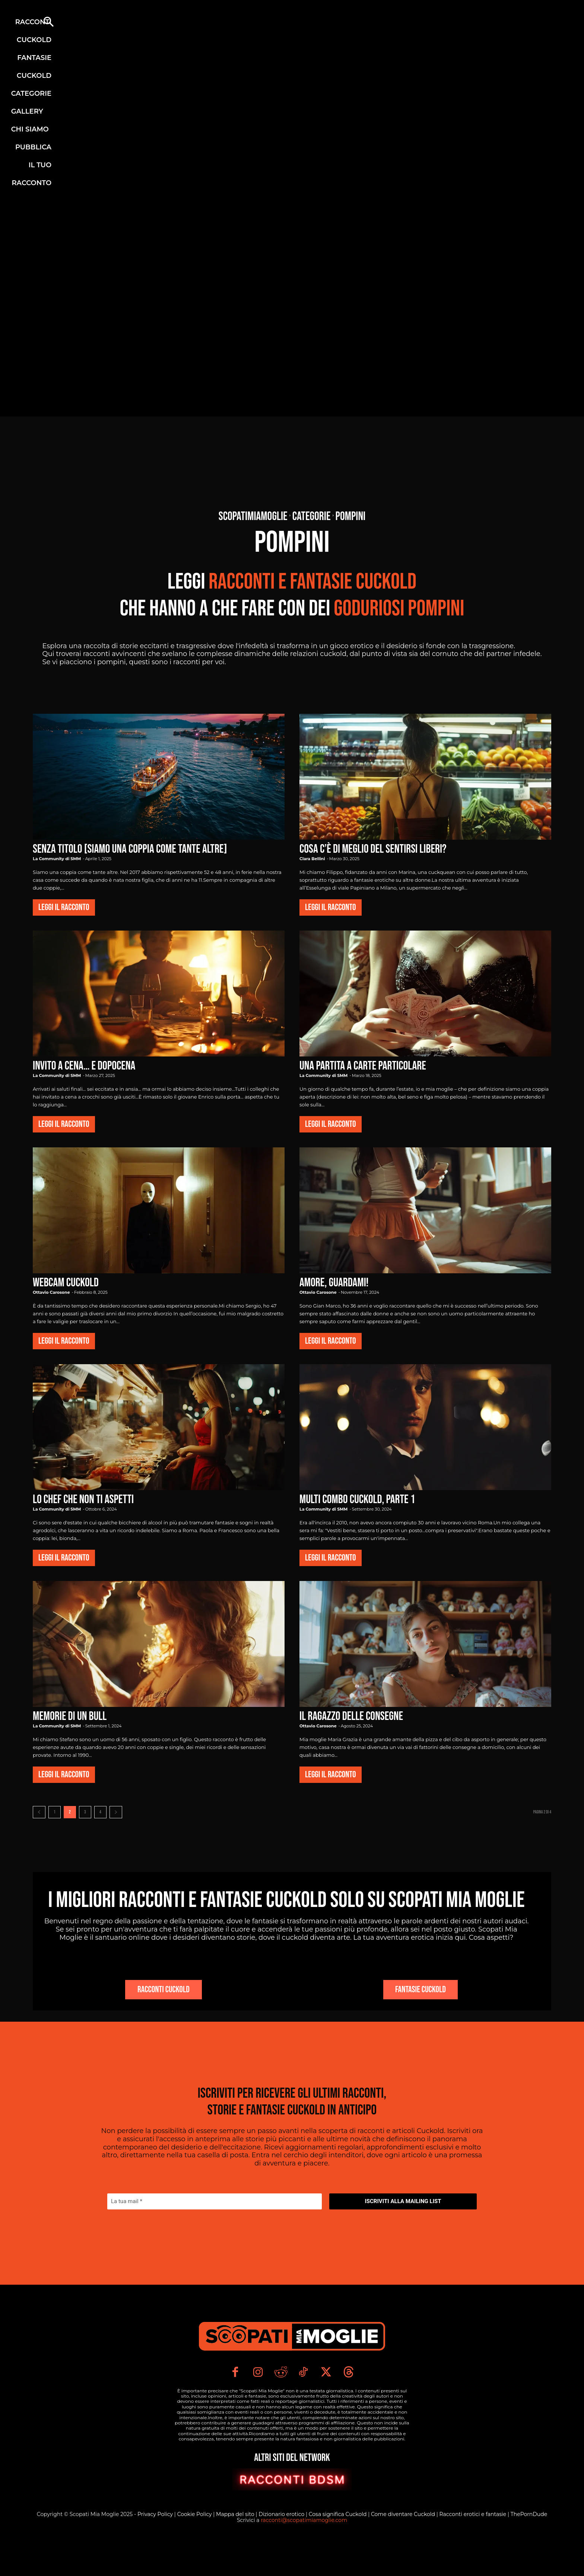 The width and height of the screenshot is (584, 2576). I want to click on Multi combo cuckold, parte 1, so click(357, 1499).